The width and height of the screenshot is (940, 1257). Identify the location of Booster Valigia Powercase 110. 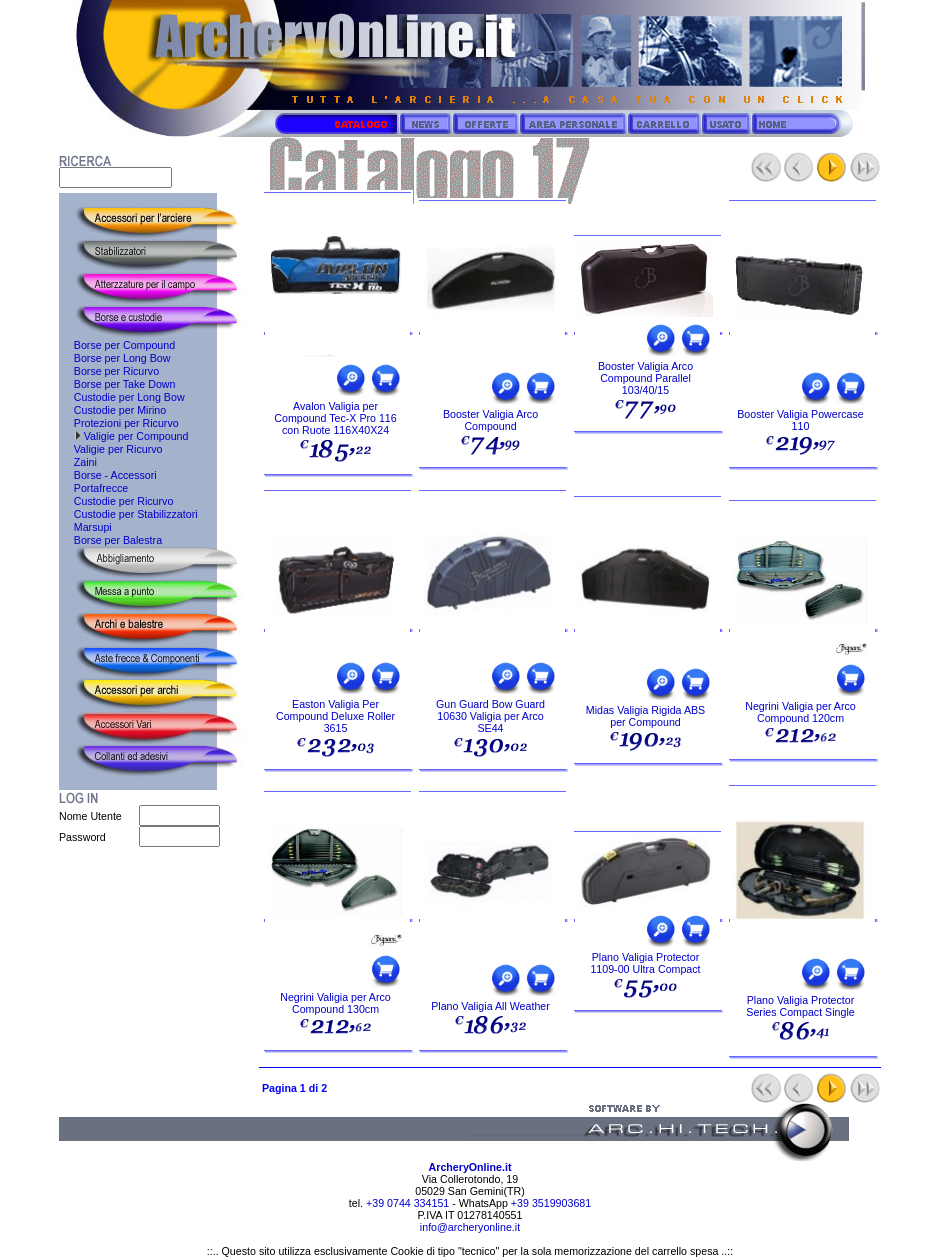
(800, 420).